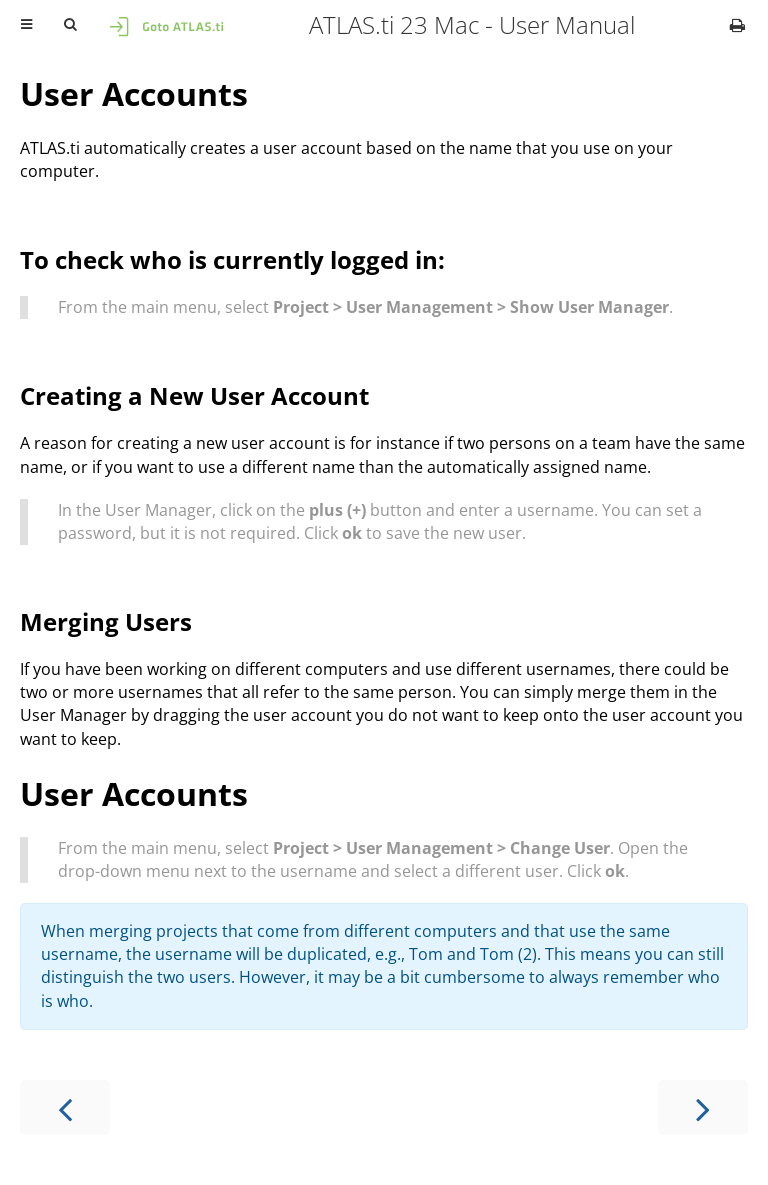  I want to click on [Previous chapter], so click(65, 1107).